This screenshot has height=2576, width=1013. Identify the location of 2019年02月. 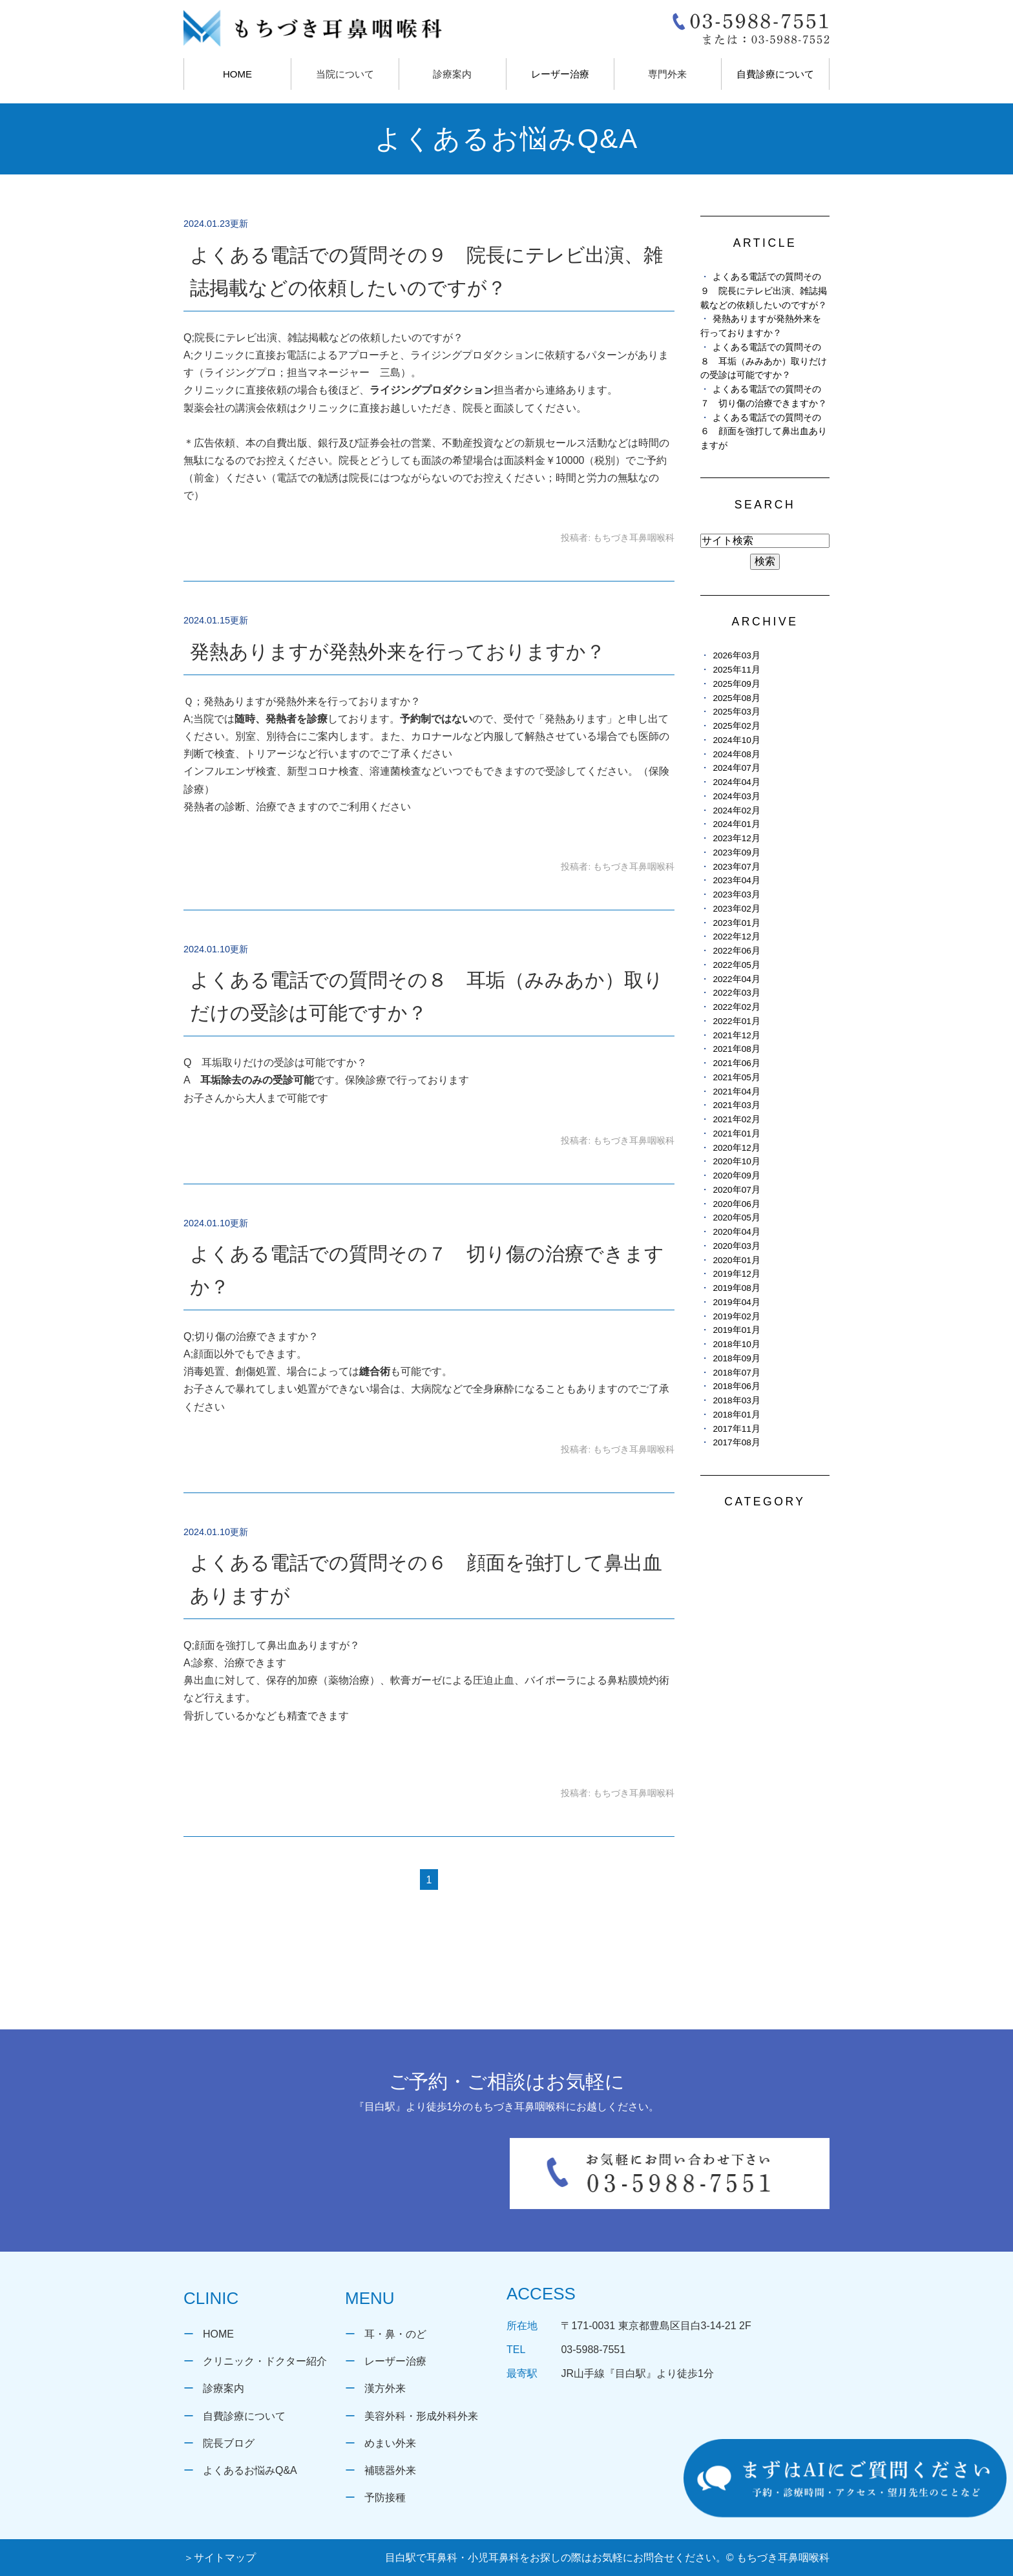
(736, 1316).